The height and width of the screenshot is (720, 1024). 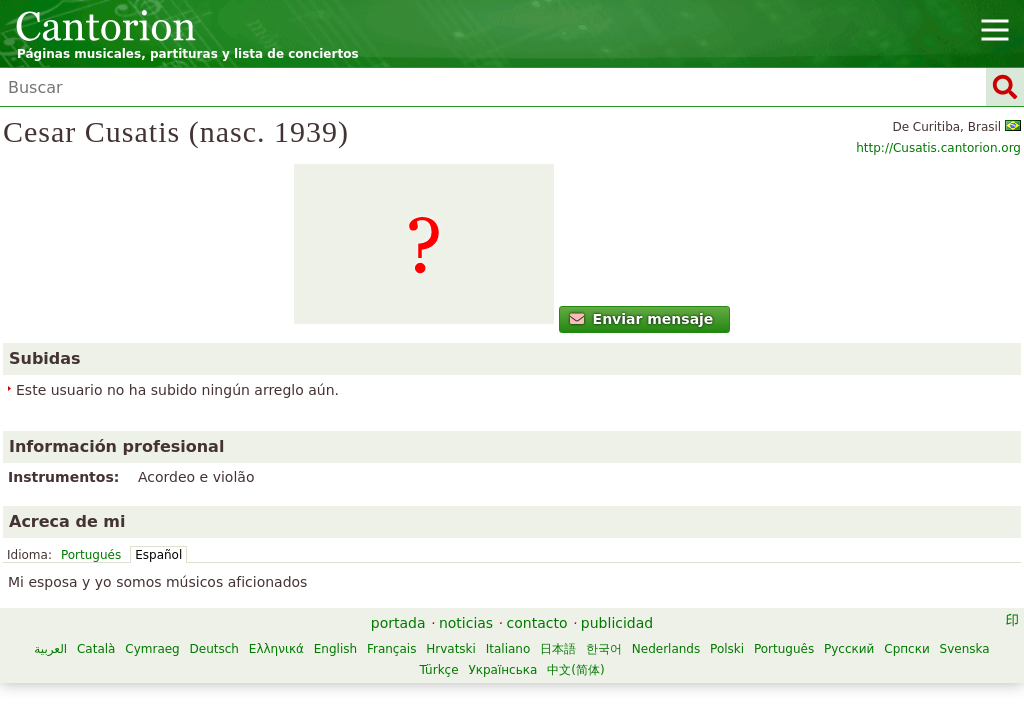 I want to click on Español, so click(x=447, y=333).